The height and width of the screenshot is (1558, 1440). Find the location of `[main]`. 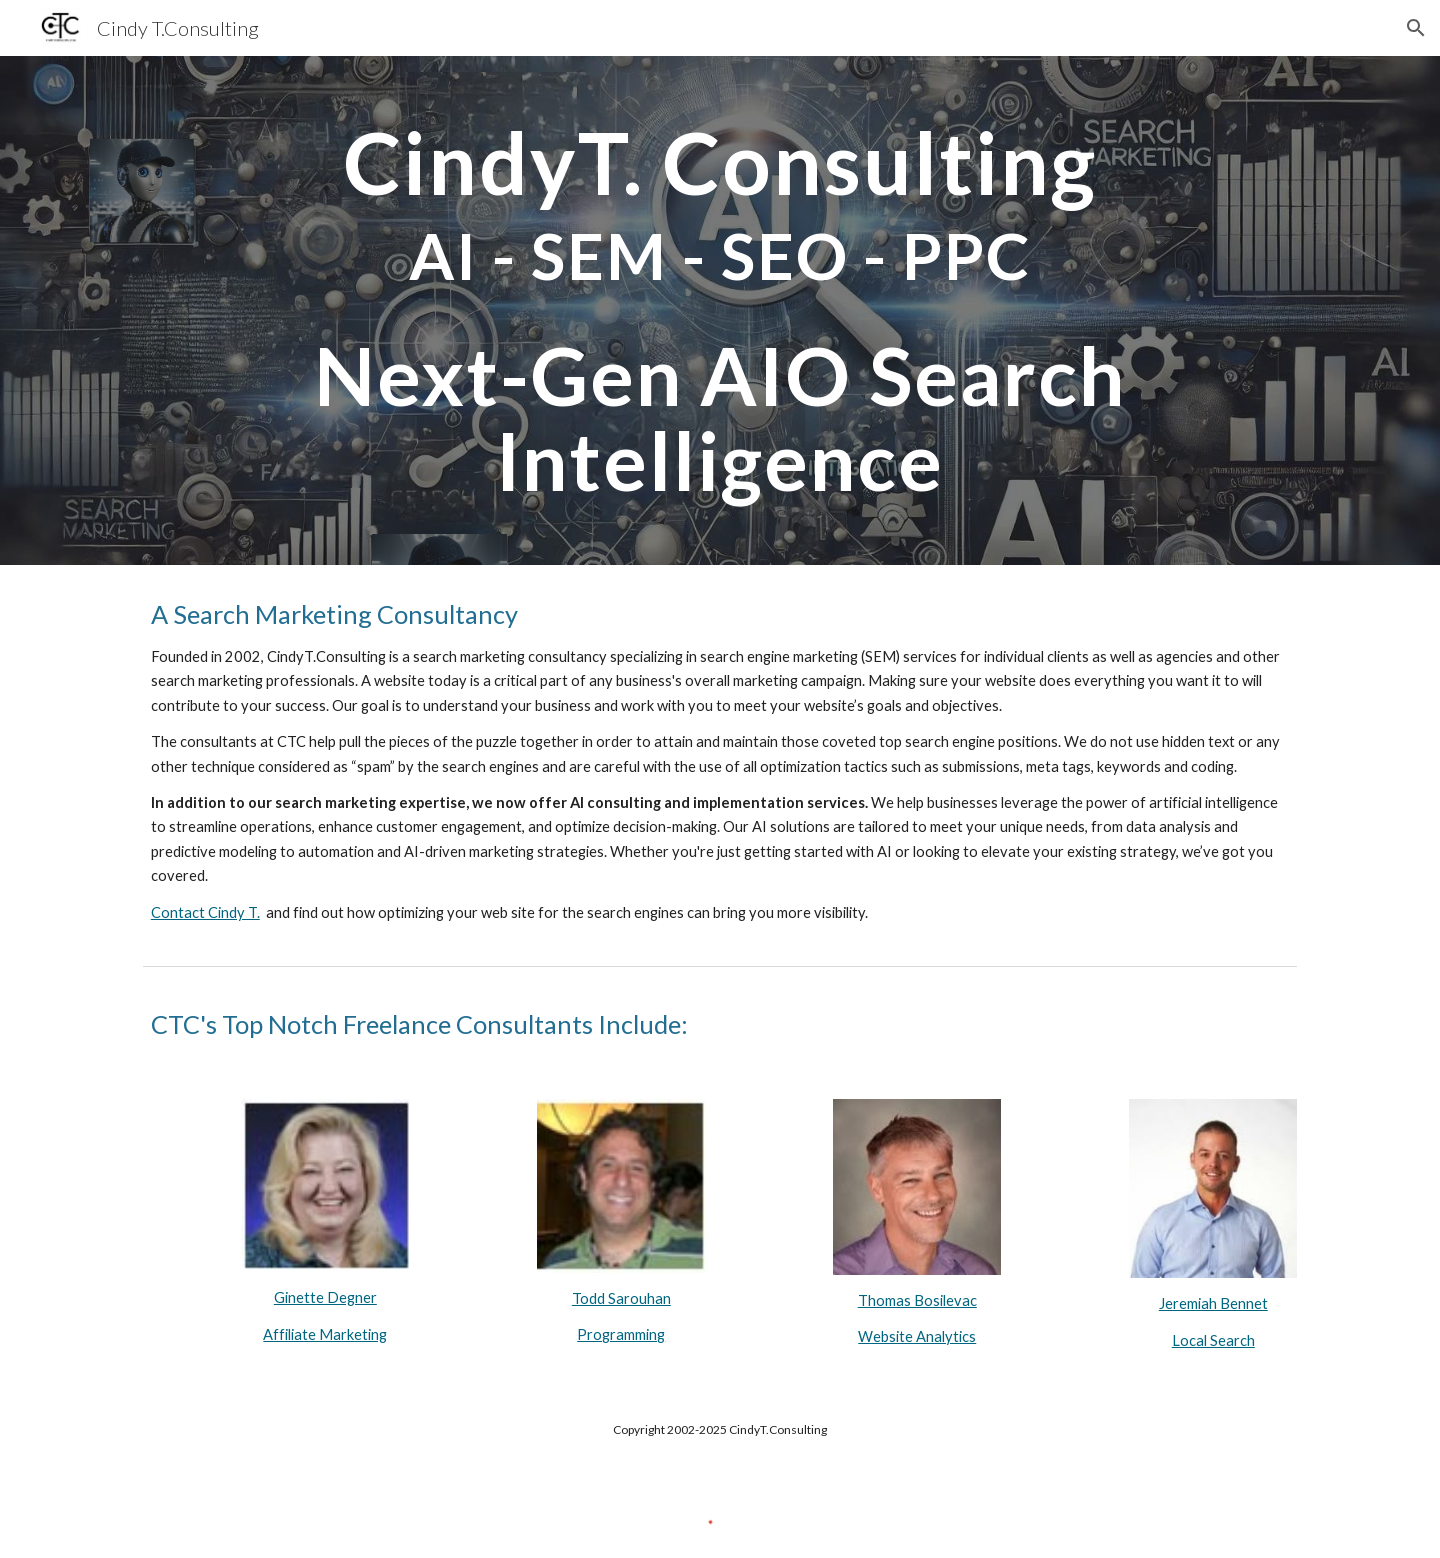

[main] is located at coordinates (720, 310).